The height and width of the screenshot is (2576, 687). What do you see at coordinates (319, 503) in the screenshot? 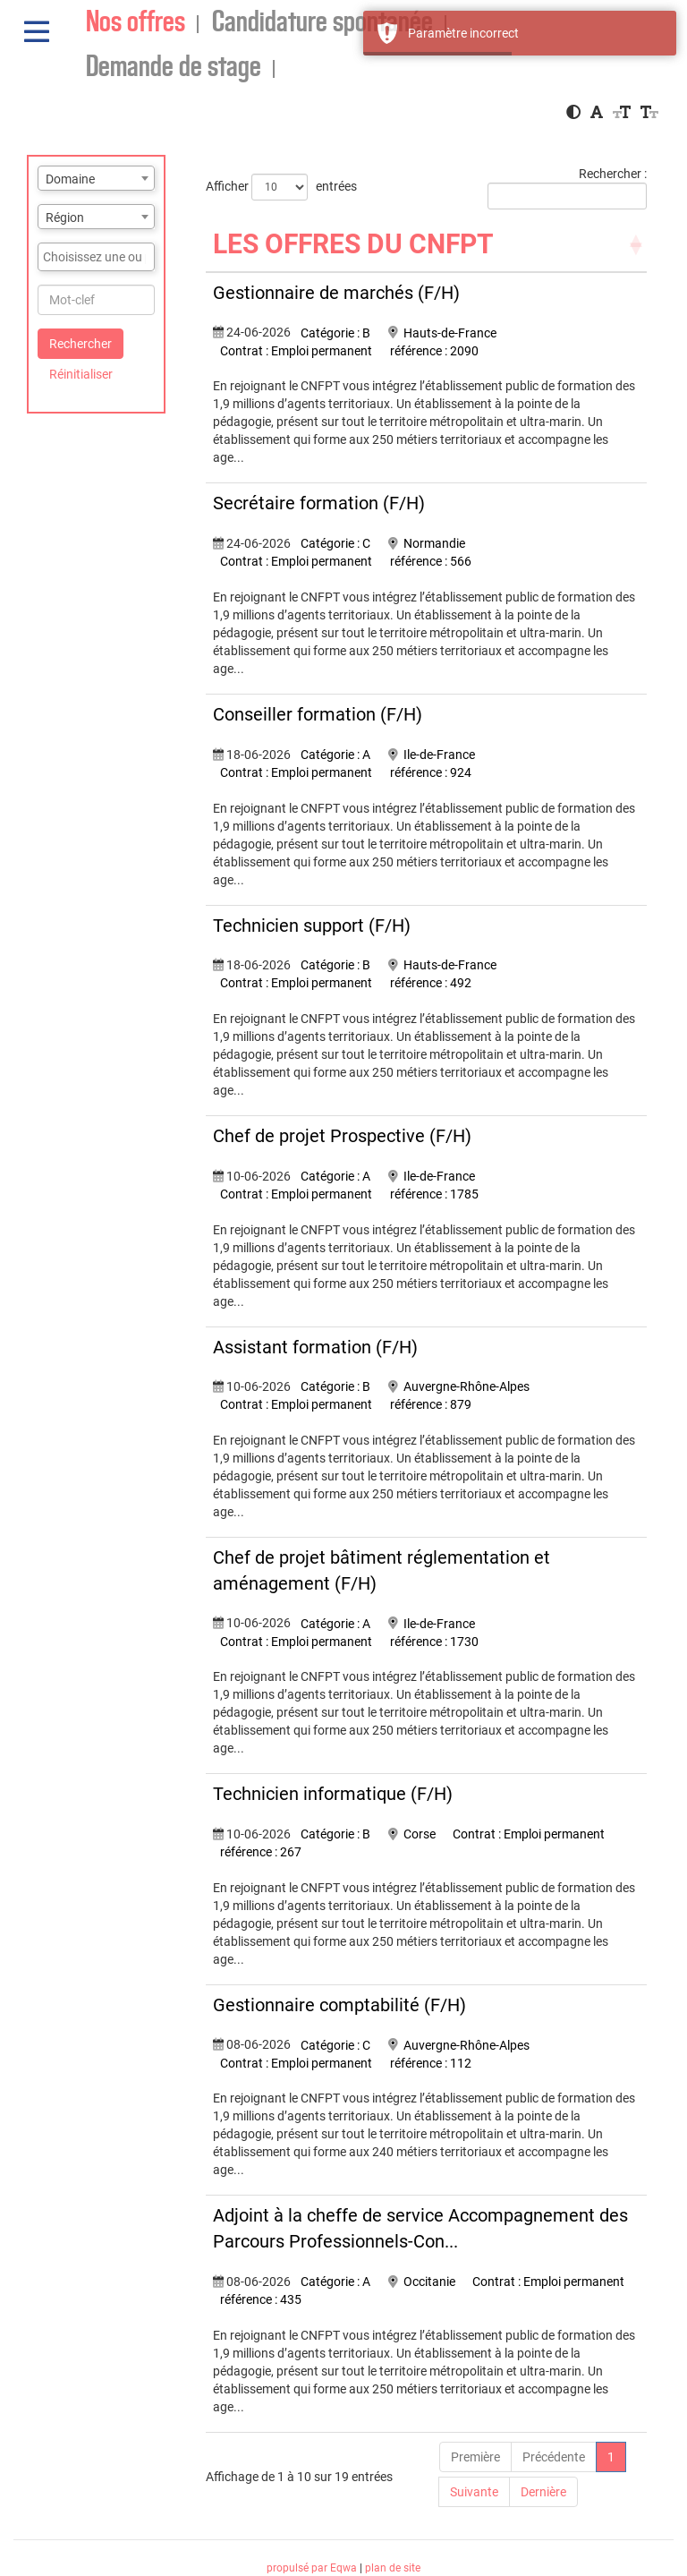
I see `Secrétaire formation (F/H)` at bounding box center [319, 503].